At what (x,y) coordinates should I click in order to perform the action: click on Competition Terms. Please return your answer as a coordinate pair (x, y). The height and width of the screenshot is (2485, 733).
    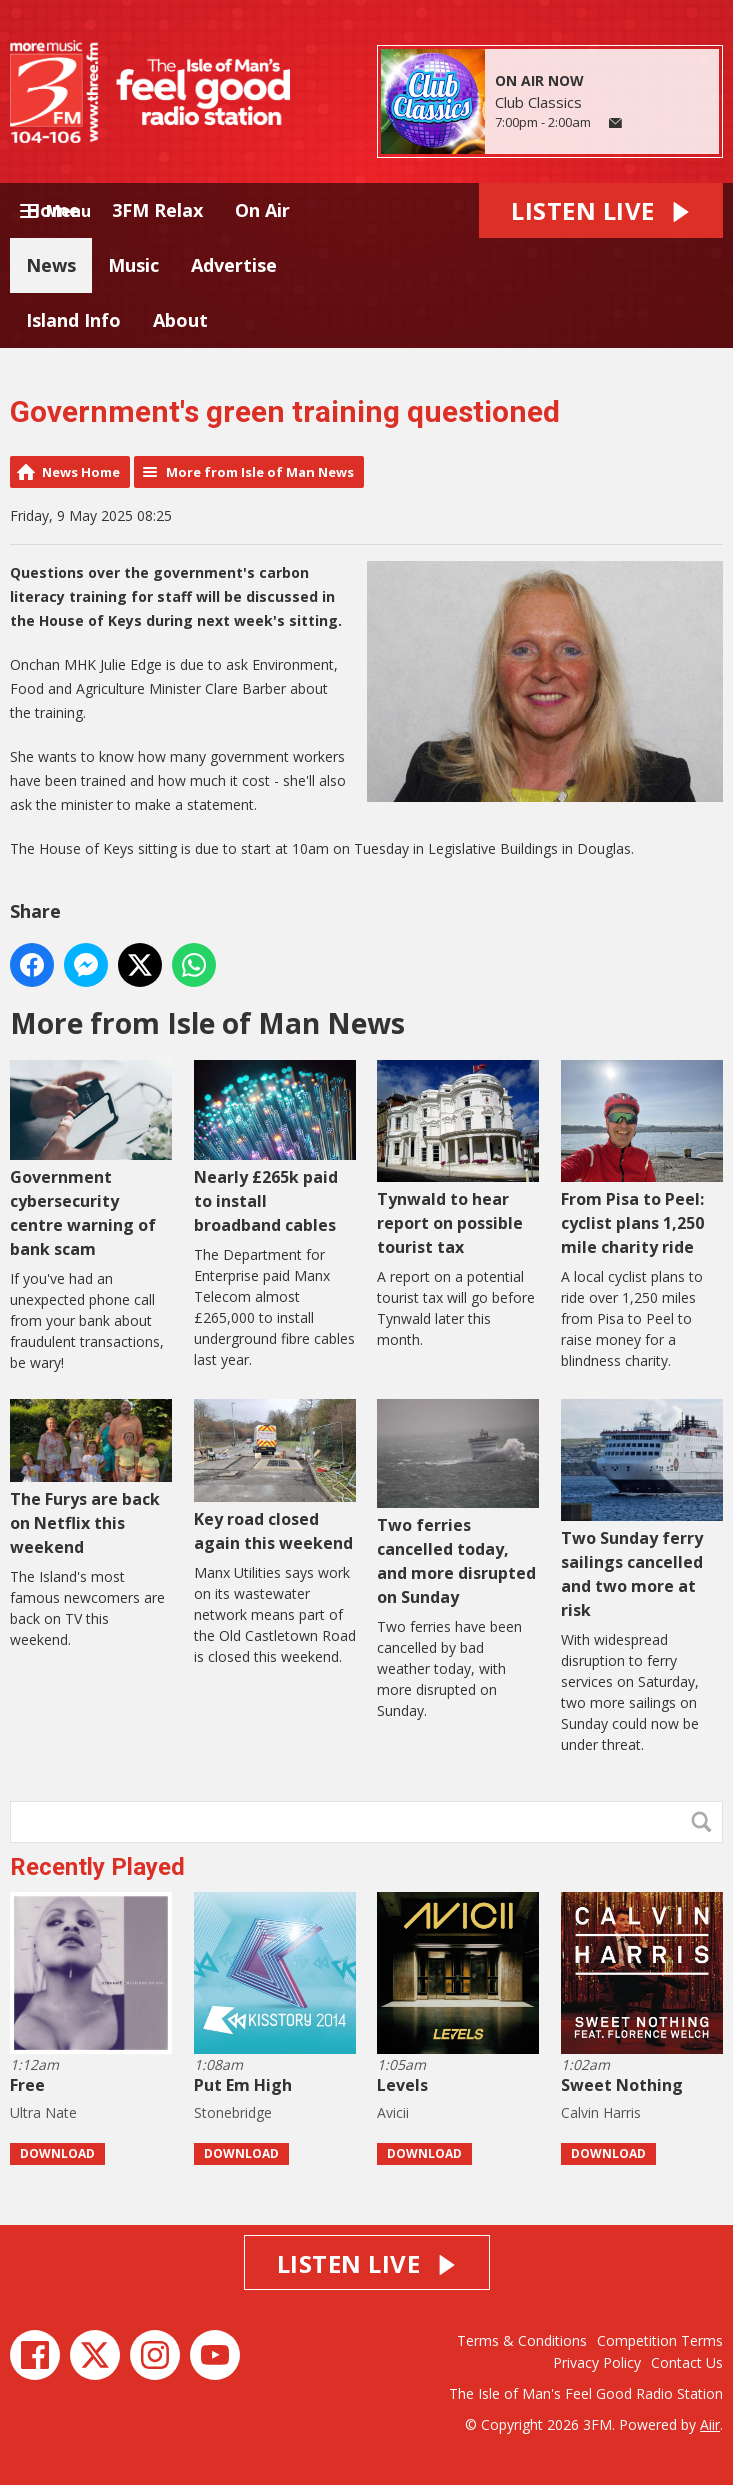
    Looking at the image, I should click on (660, 2340).